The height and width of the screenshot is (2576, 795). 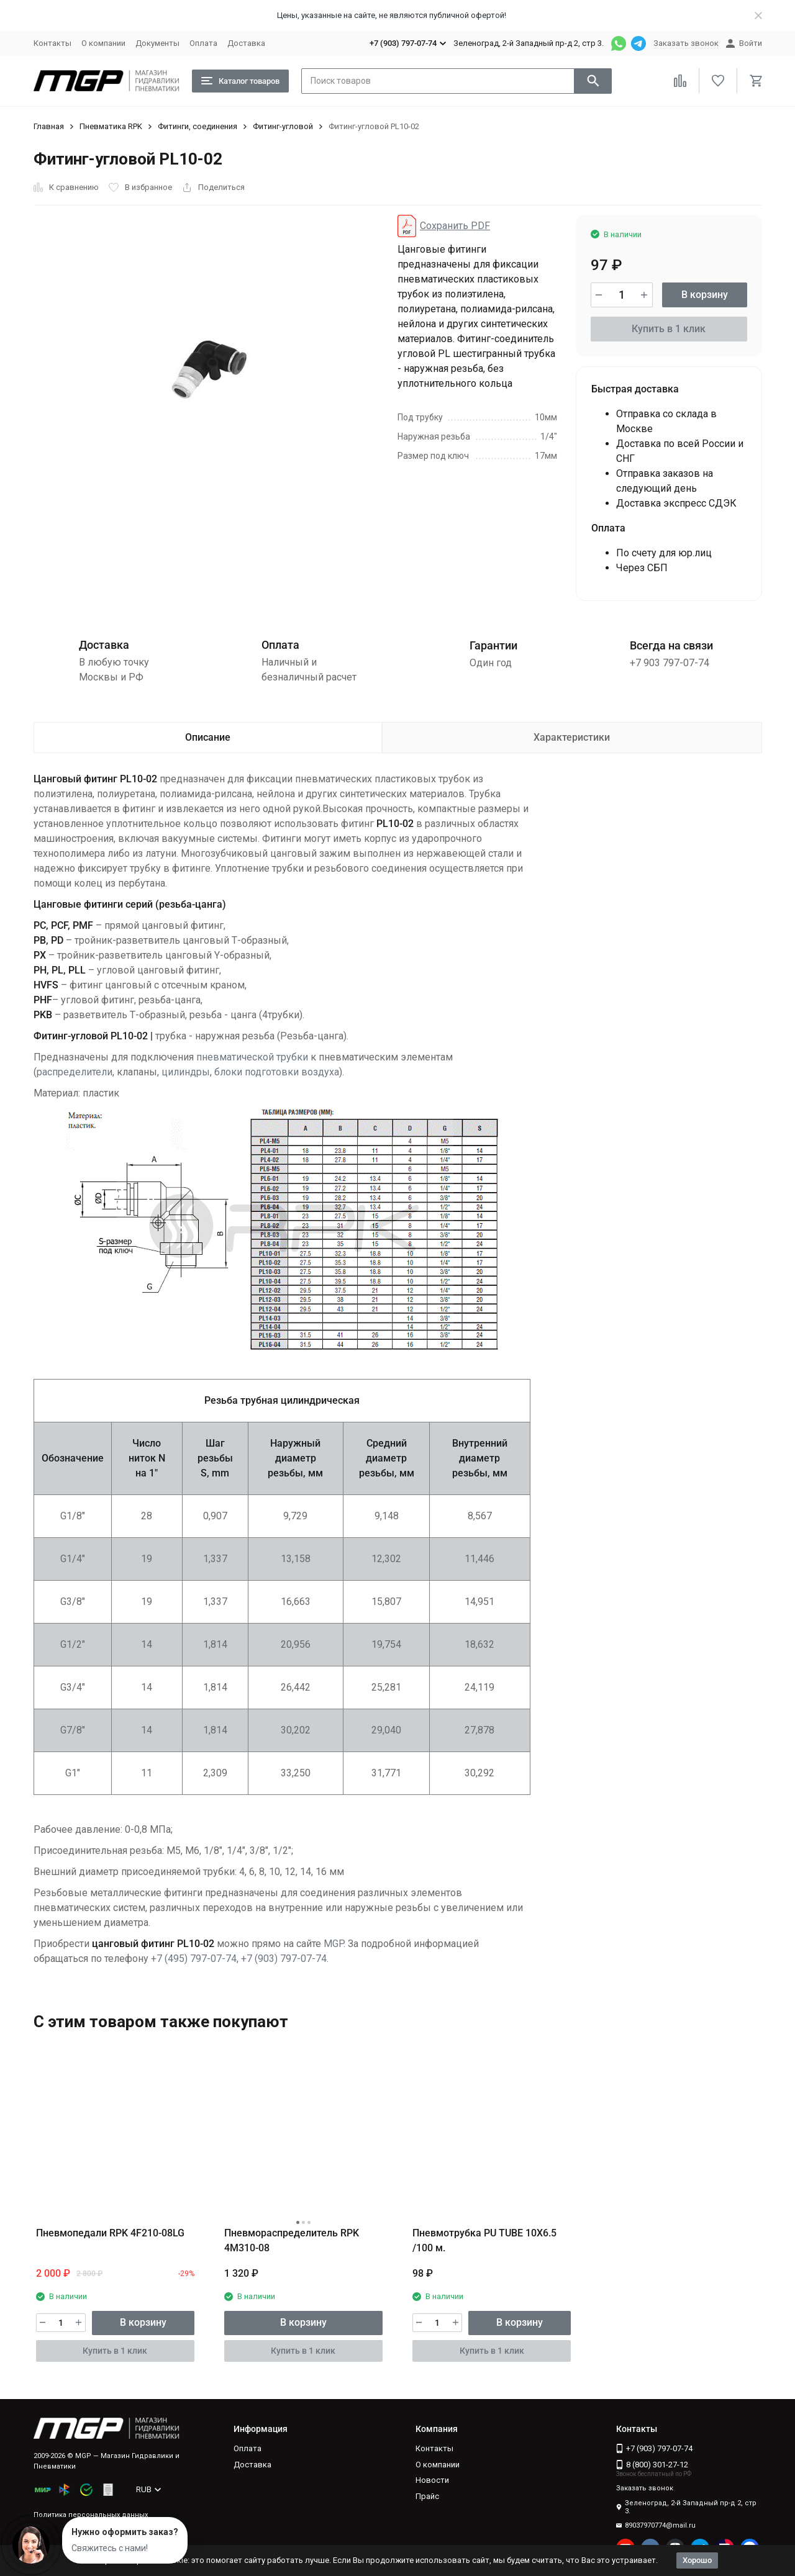 What do you see at coordinates (427, 2496) in the screenshot?
I see `Прайс` at bounding box center [427, 2496].